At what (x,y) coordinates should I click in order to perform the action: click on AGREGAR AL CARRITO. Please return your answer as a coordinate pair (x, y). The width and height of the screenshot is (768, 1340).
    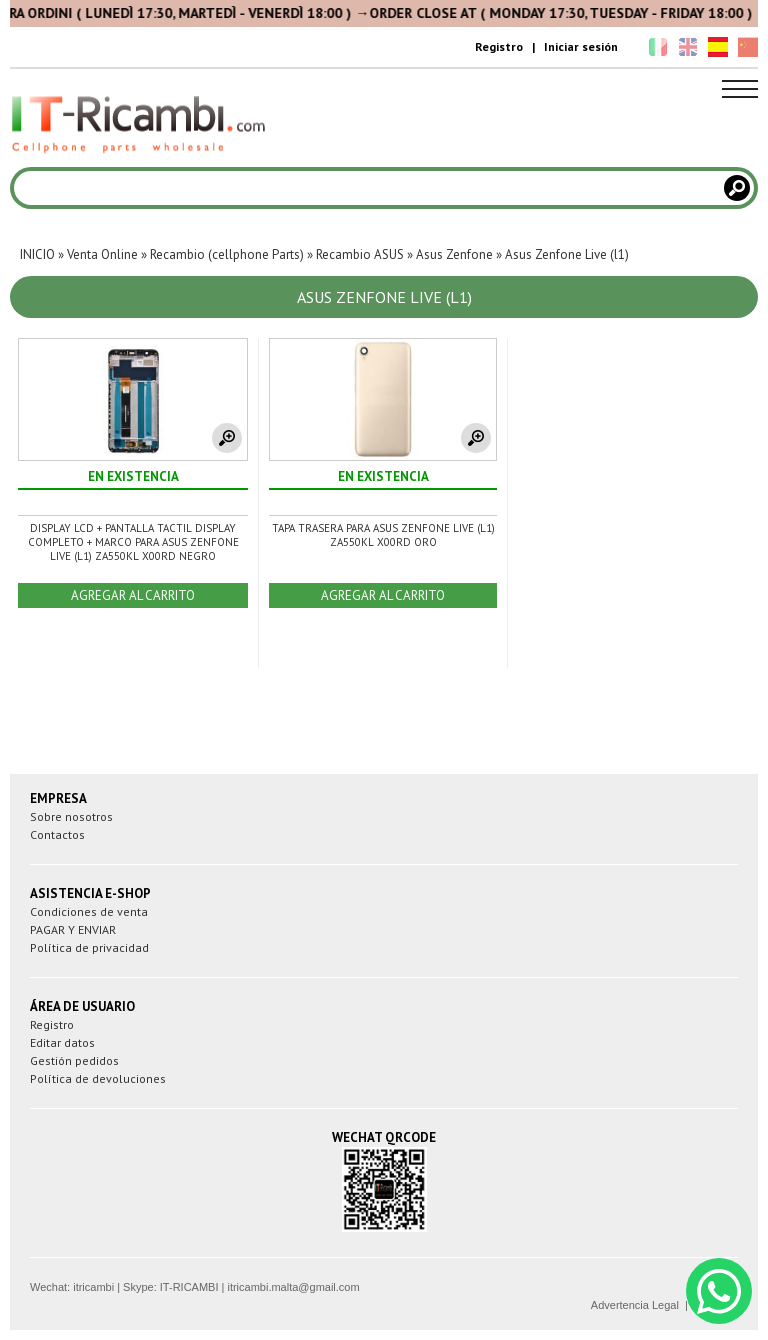
    Looking at the image, I should click on (133, 595).